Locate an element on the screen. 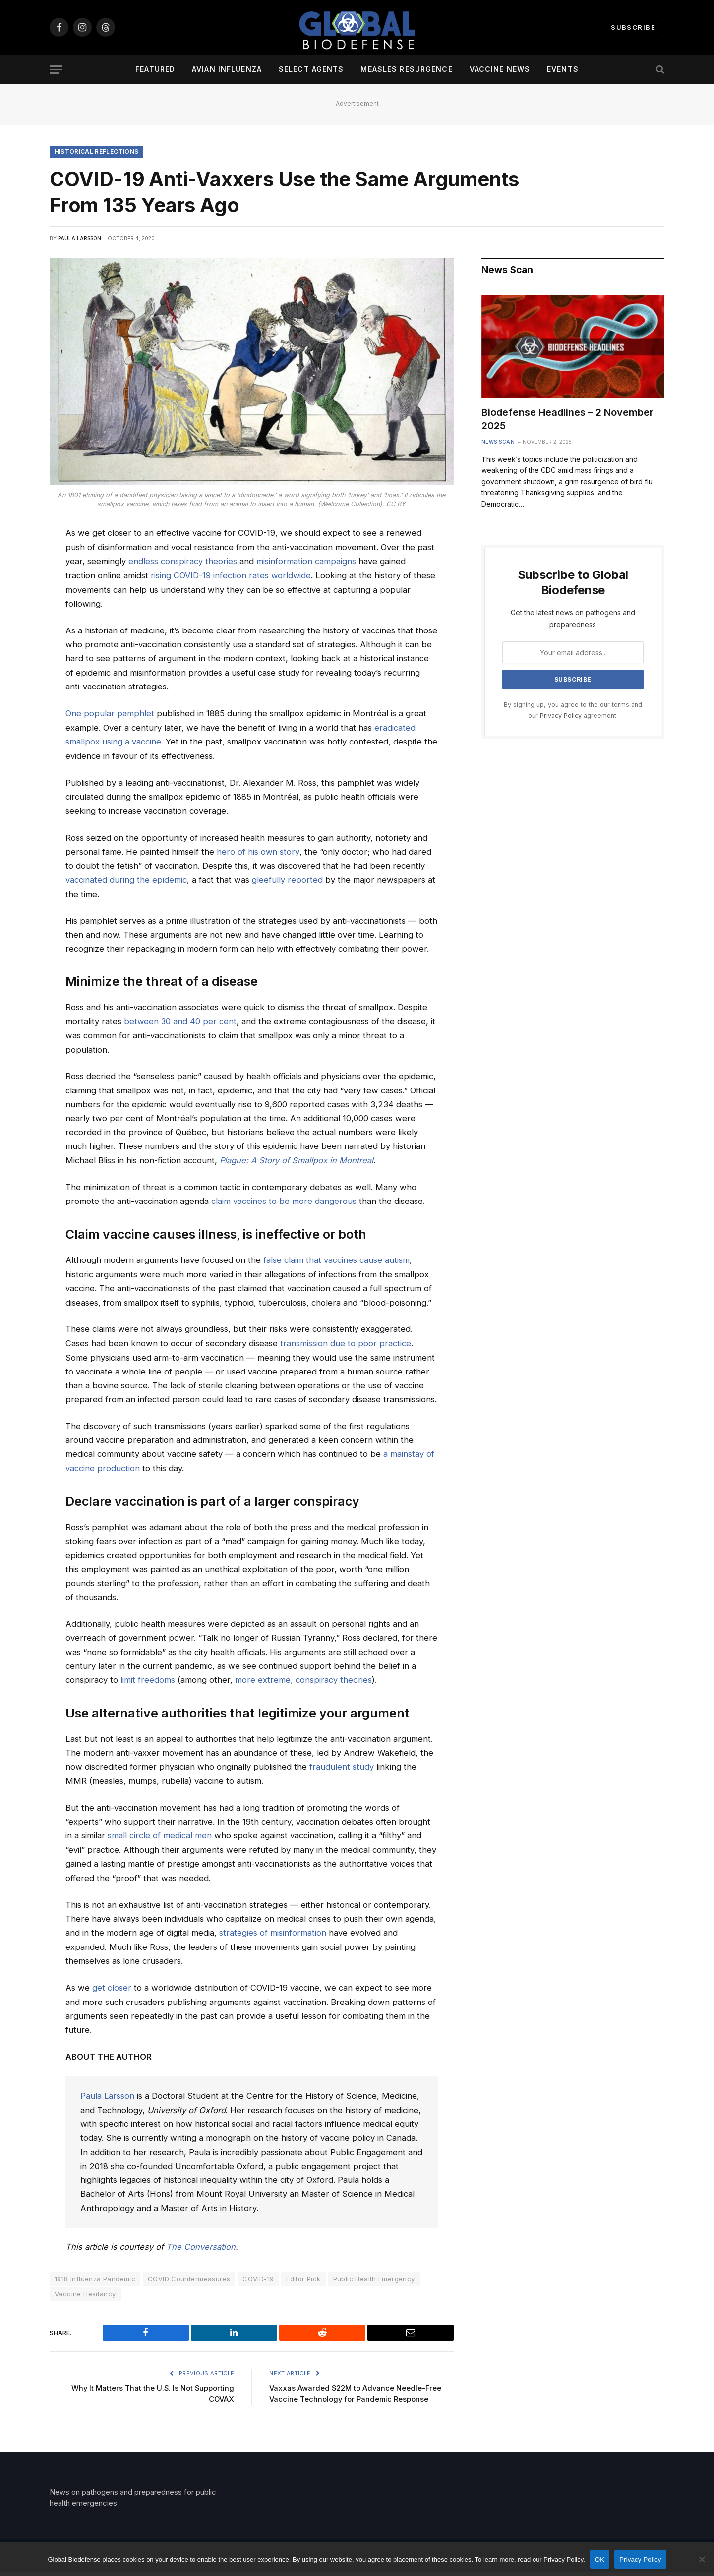  COVID-19 is located at coordinates (258, 2272).